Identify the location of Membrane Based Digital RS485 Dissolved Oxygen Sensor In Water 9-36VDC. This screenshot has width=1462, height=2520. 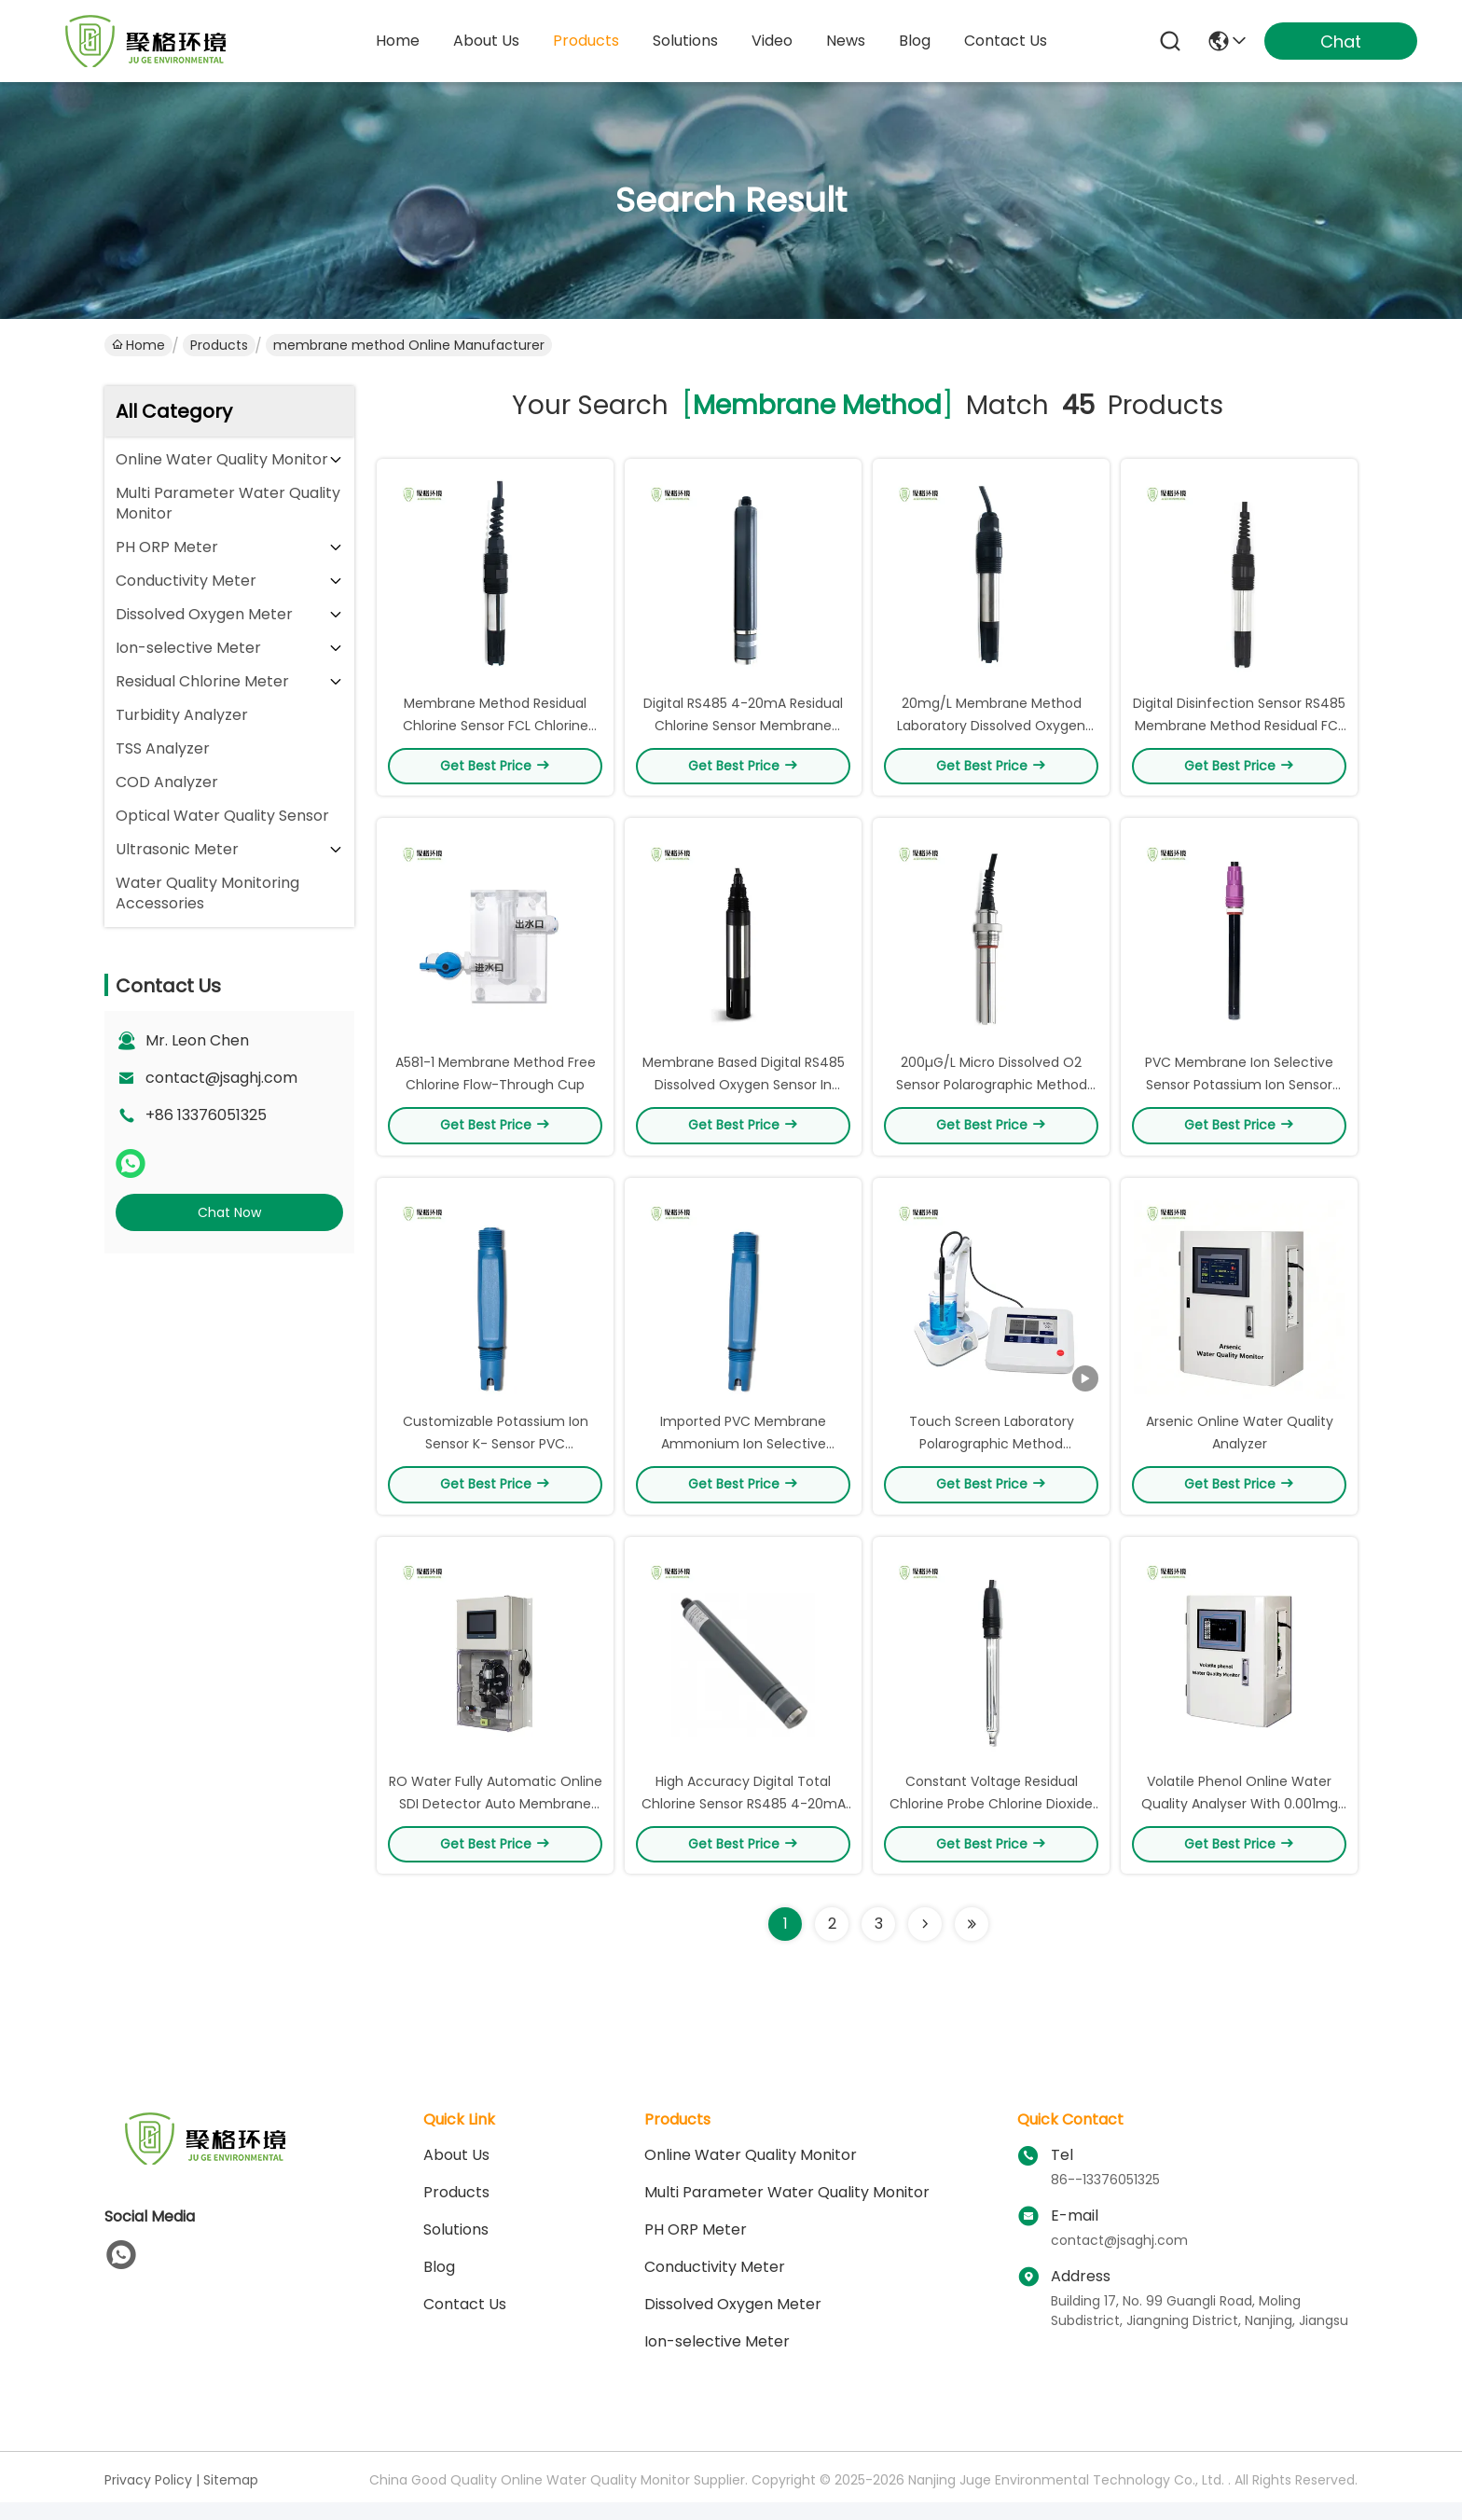
(743, 1093).